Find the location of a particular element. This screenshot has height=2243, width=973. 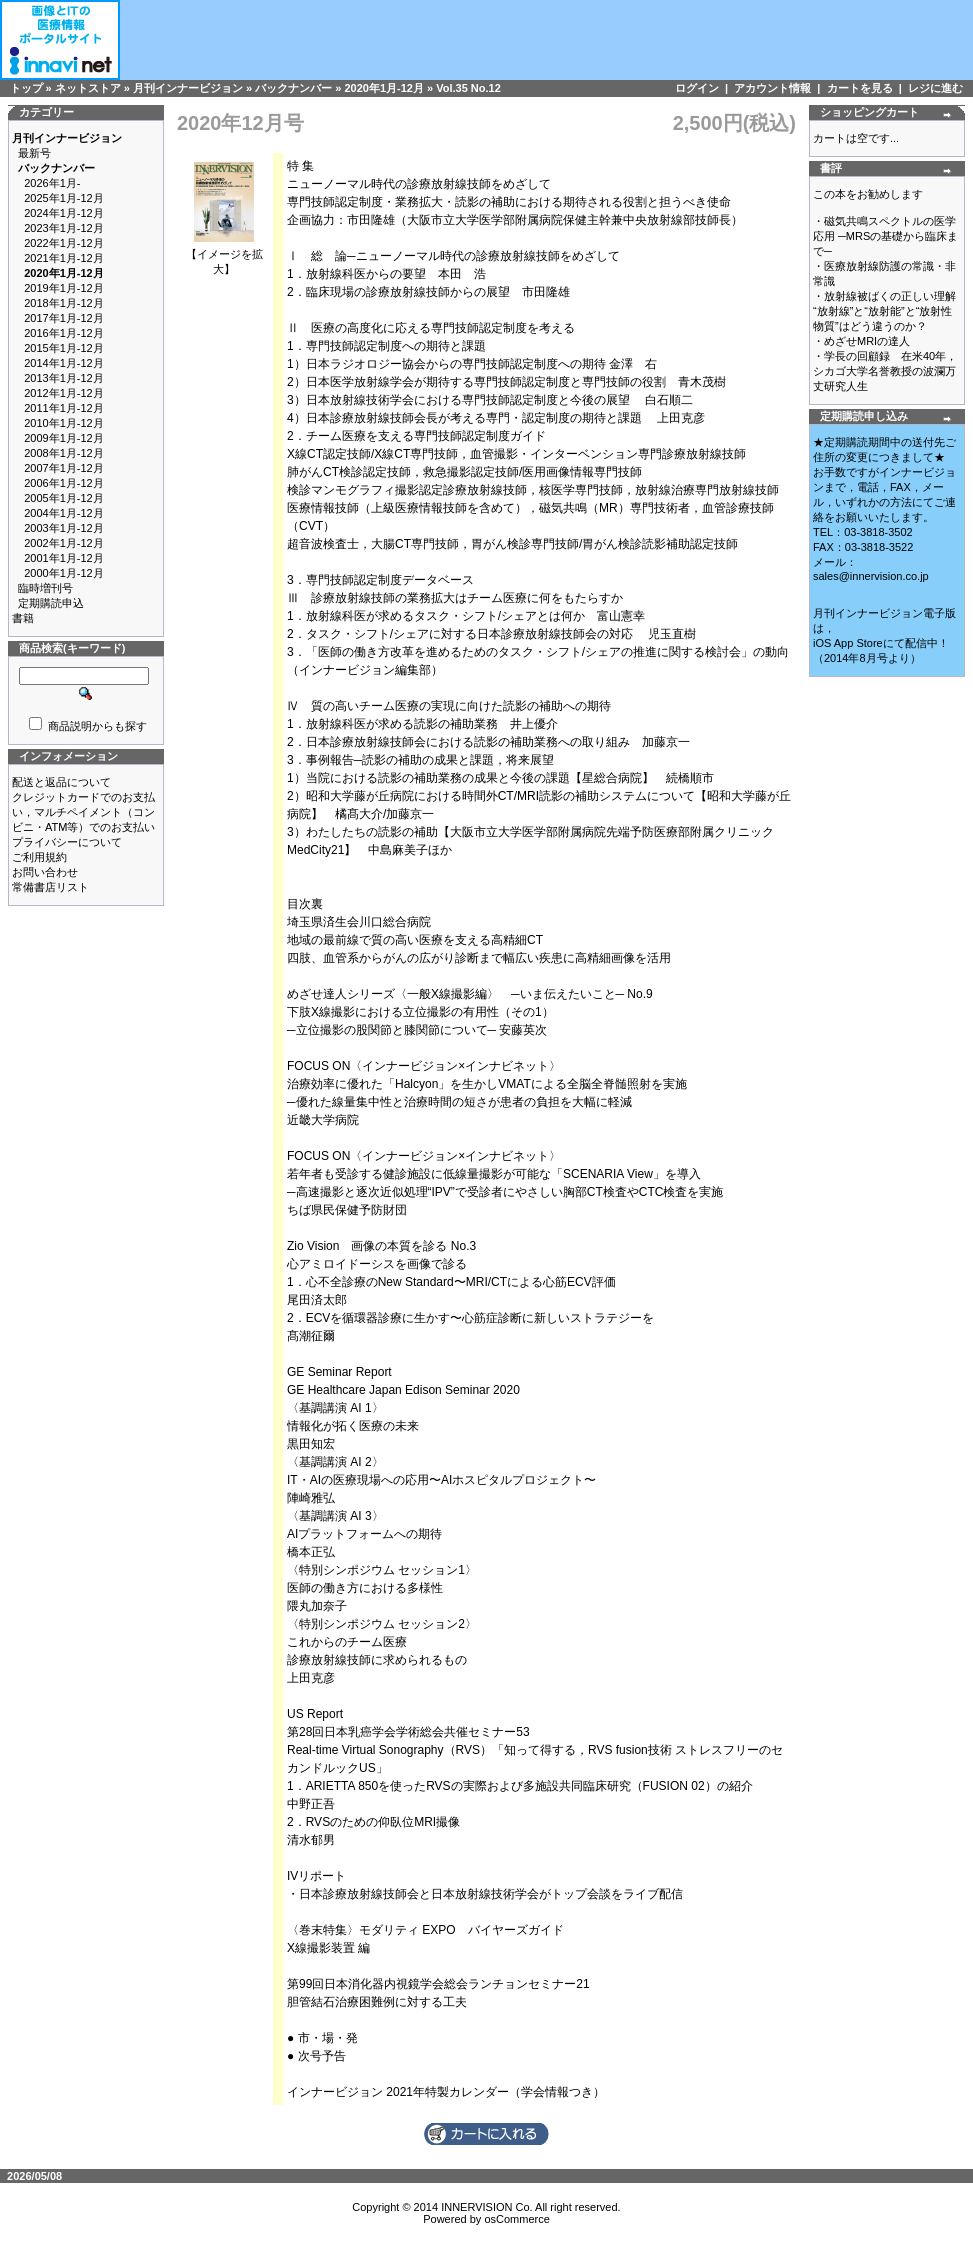

書籍 is located at coordinates (23, 618).